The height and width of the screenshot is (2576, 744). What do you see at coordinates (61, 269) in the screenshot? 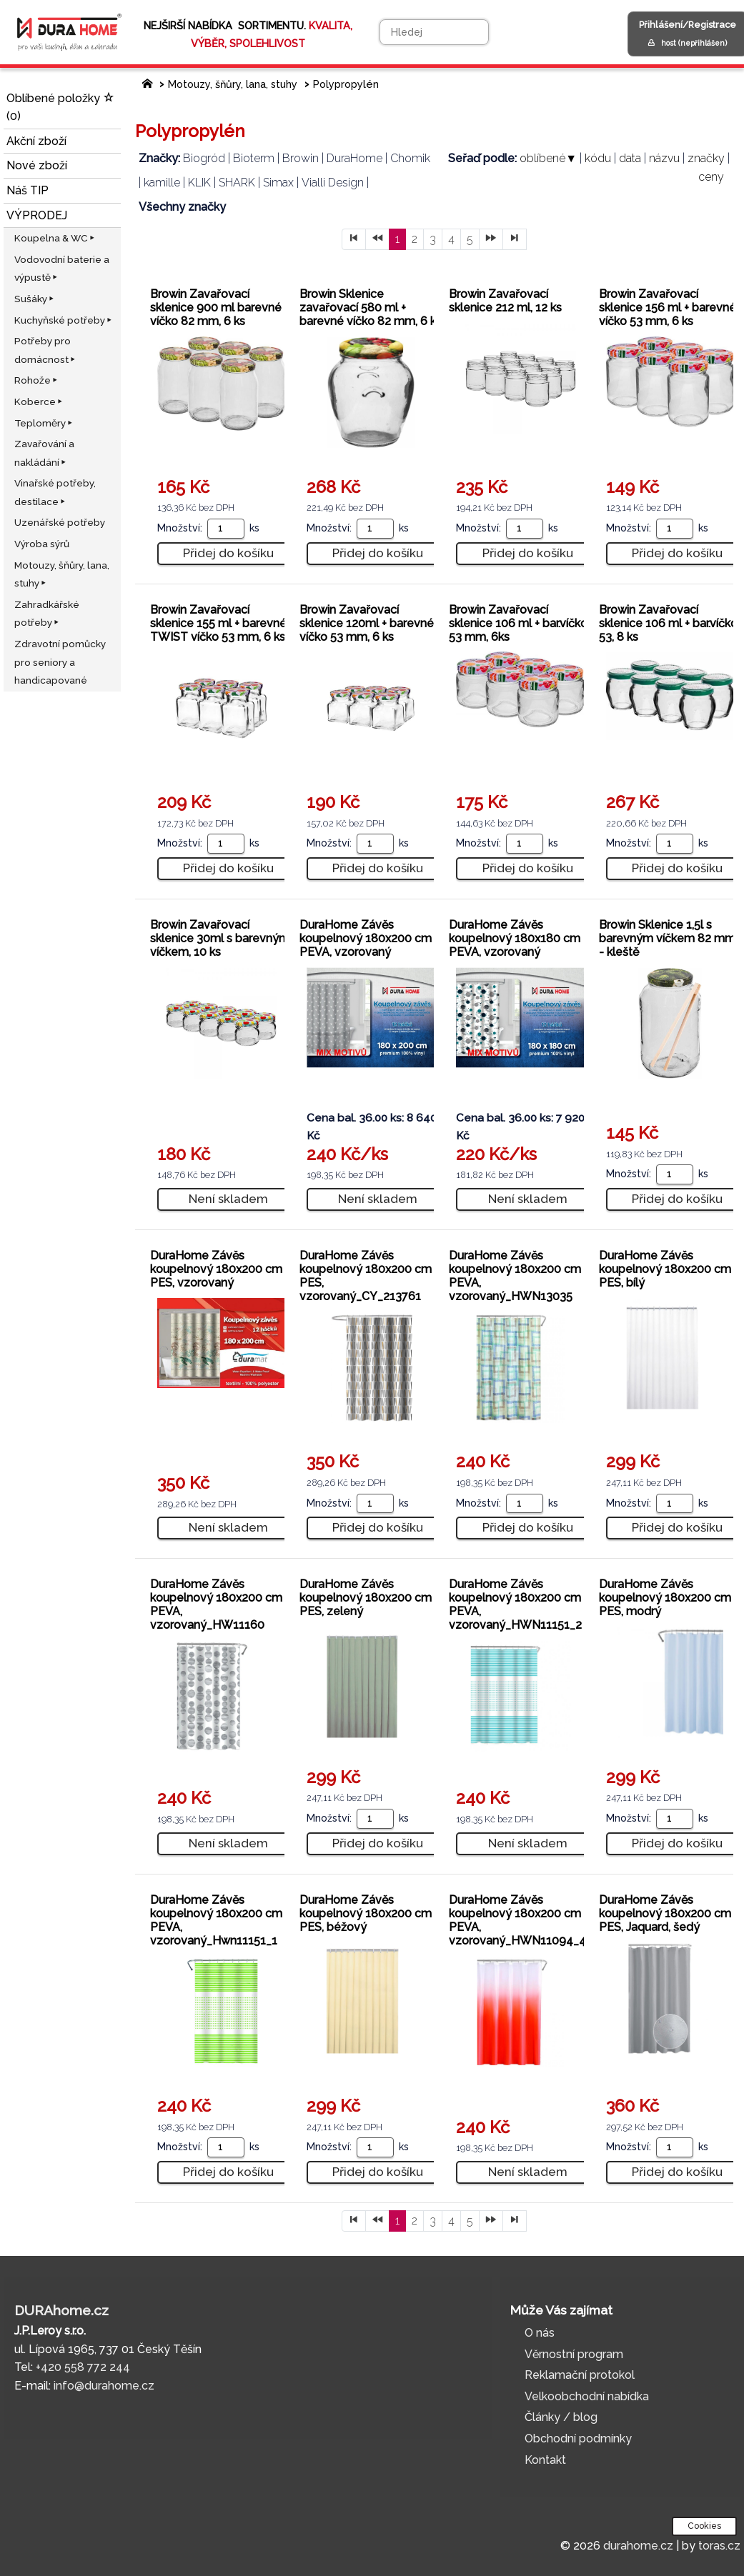
I see `Vodovodní baterie a výpustě` at bounding box center [61, 269].